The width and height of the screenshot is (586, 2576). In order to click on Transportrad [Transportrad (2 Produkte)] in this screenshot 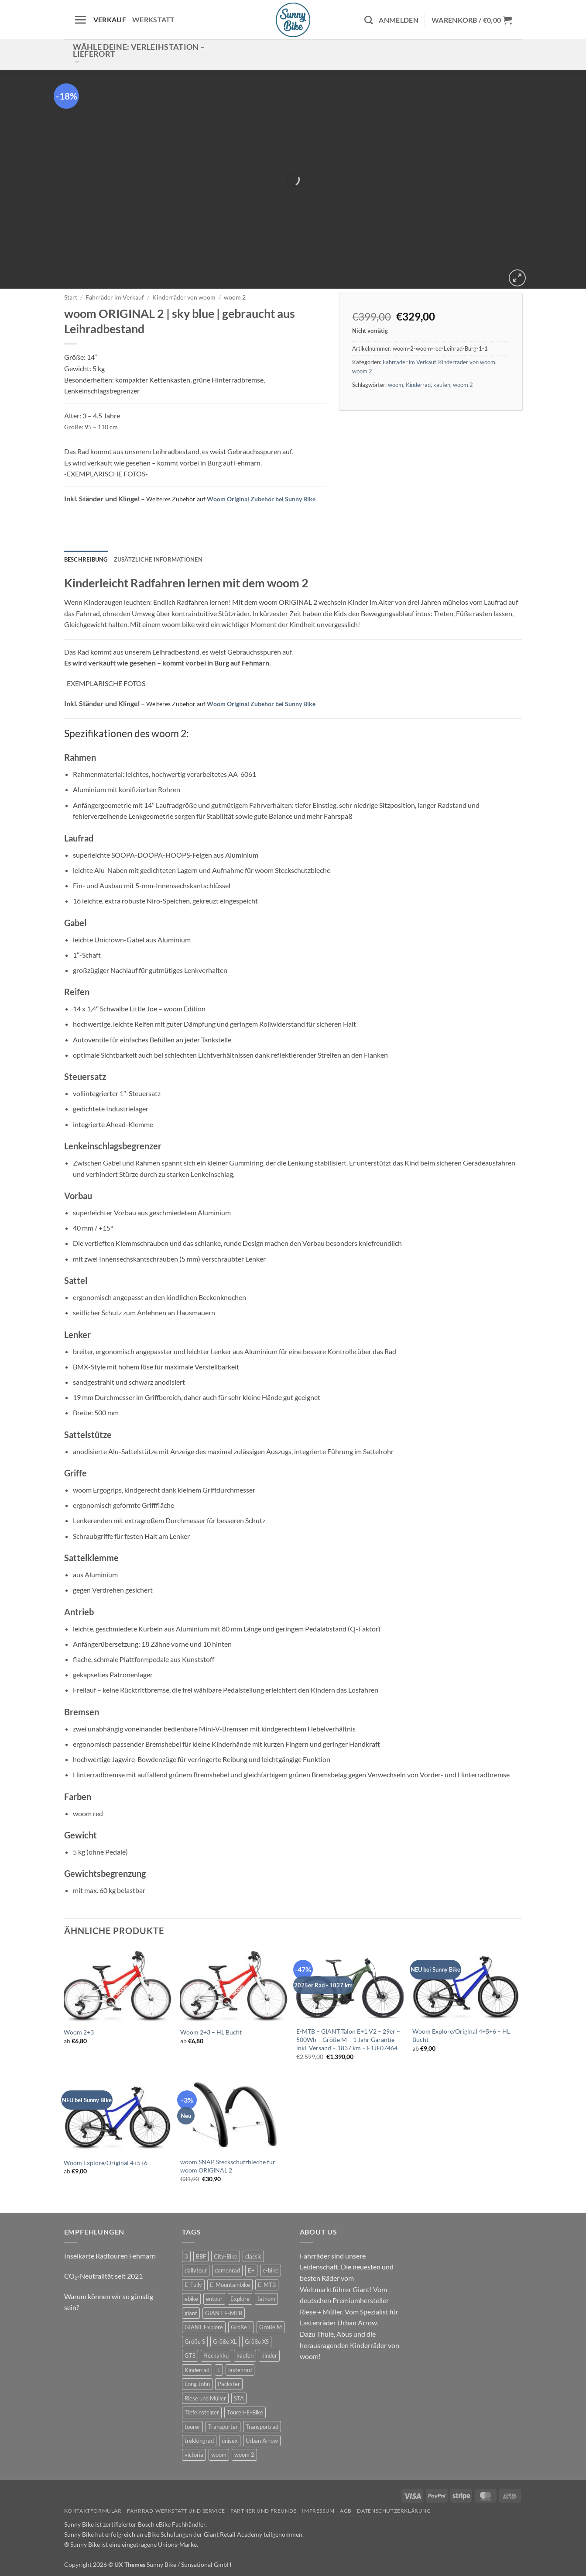, I will do `click(262, 2426)`.